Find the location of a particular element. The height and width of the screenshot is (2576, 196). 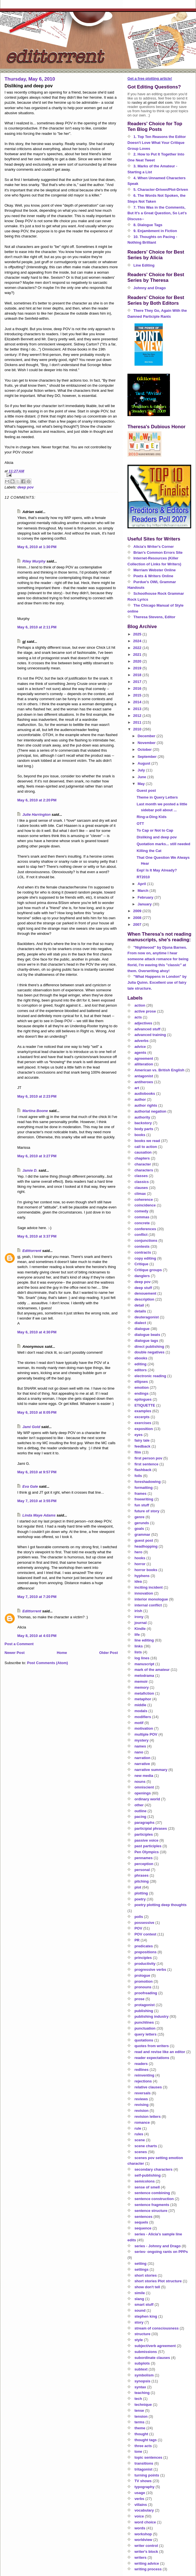

secondary characters is located at coordinates (153, 2169).